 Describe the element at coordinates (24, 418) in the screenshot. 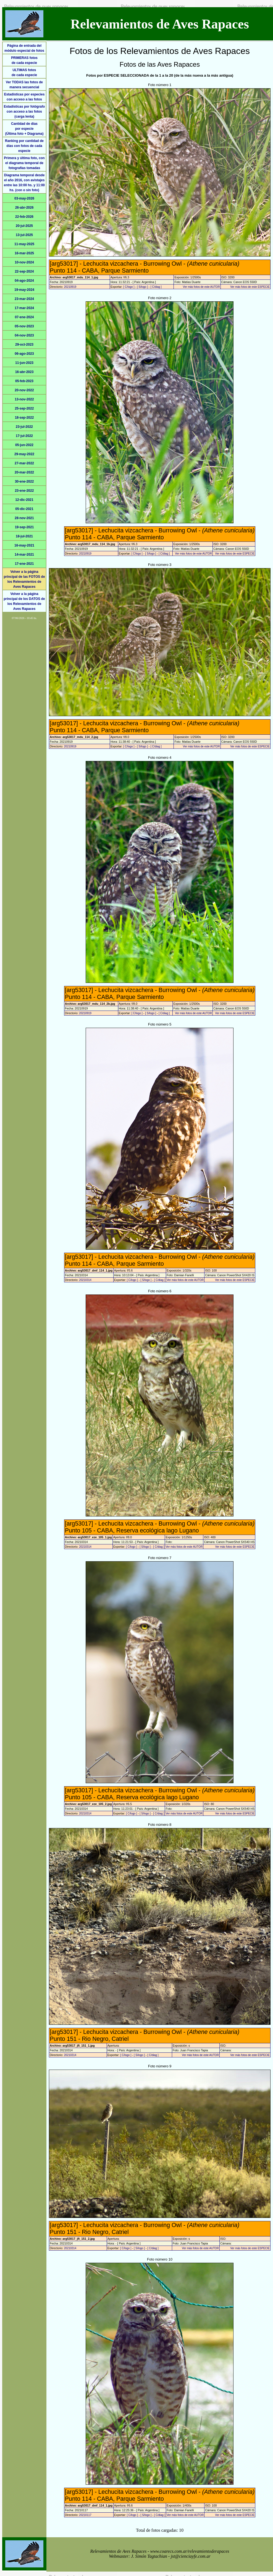

I see `18-sep-2022` at that location.